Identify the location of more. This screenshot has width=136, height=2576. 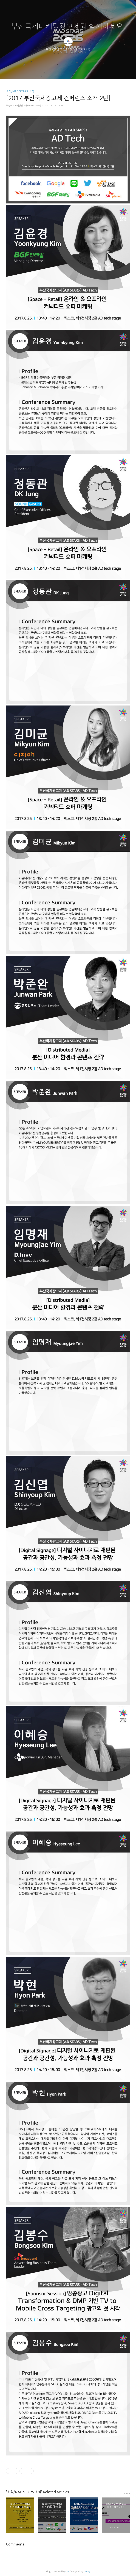
(127, 2493).